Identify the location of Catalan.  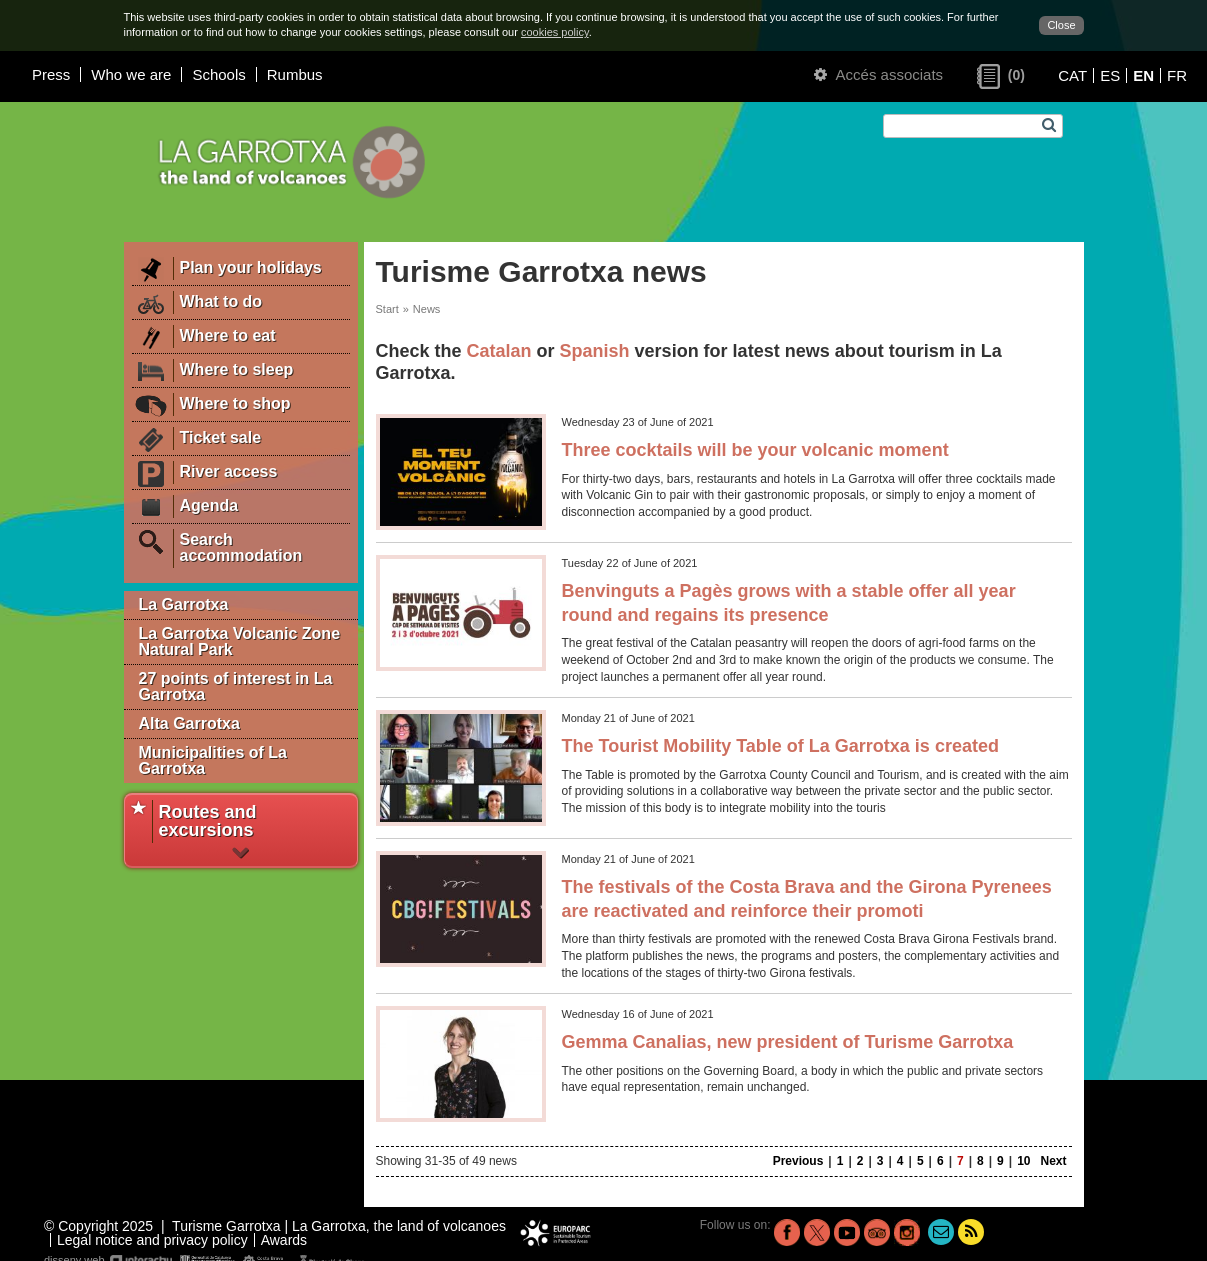
(499, 351).